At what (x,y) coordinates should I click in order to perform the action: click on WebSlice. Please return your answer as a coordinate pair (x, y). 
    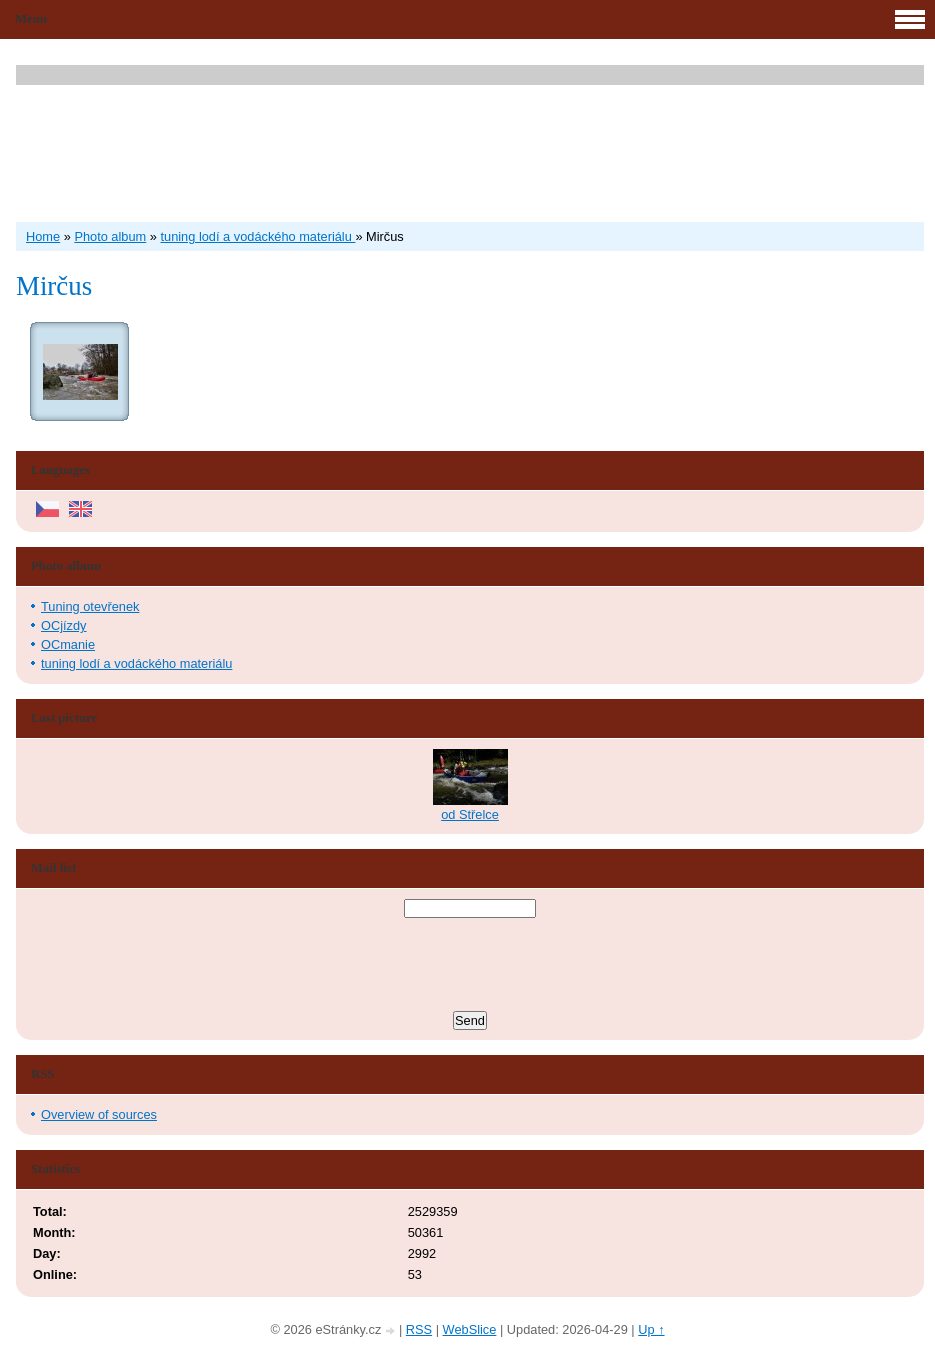
    Looking at the image, I should click on (470, 1329).